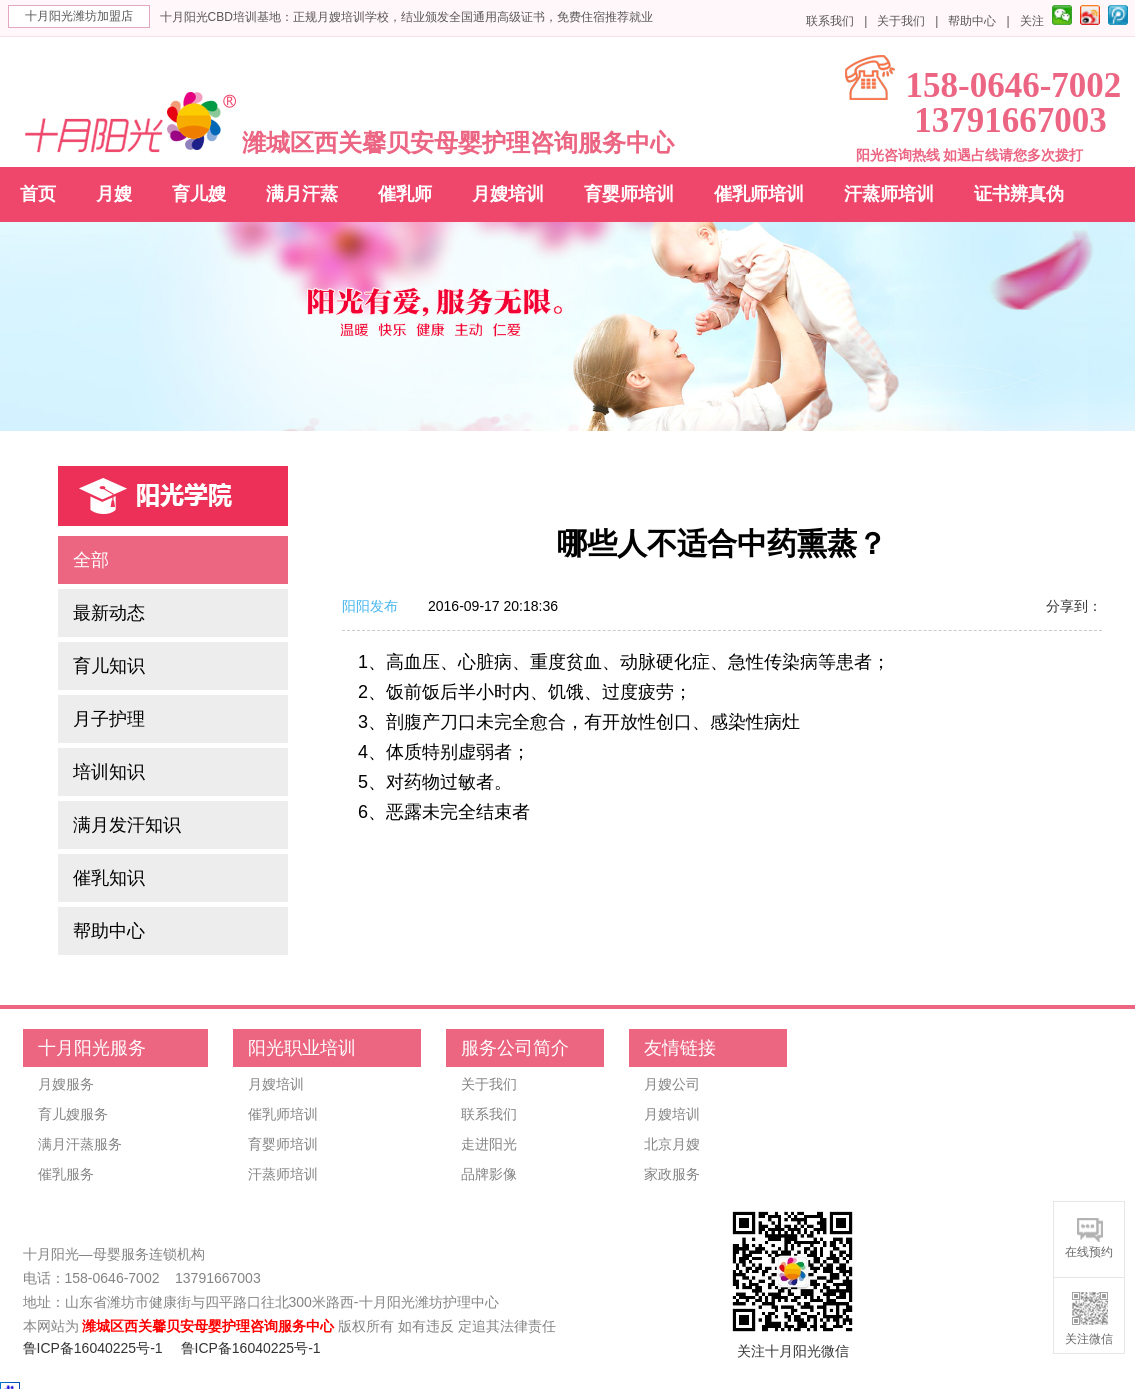  Describe the element at coordinates (405, 194) in the screenshot. I see `催乳师` at that location.